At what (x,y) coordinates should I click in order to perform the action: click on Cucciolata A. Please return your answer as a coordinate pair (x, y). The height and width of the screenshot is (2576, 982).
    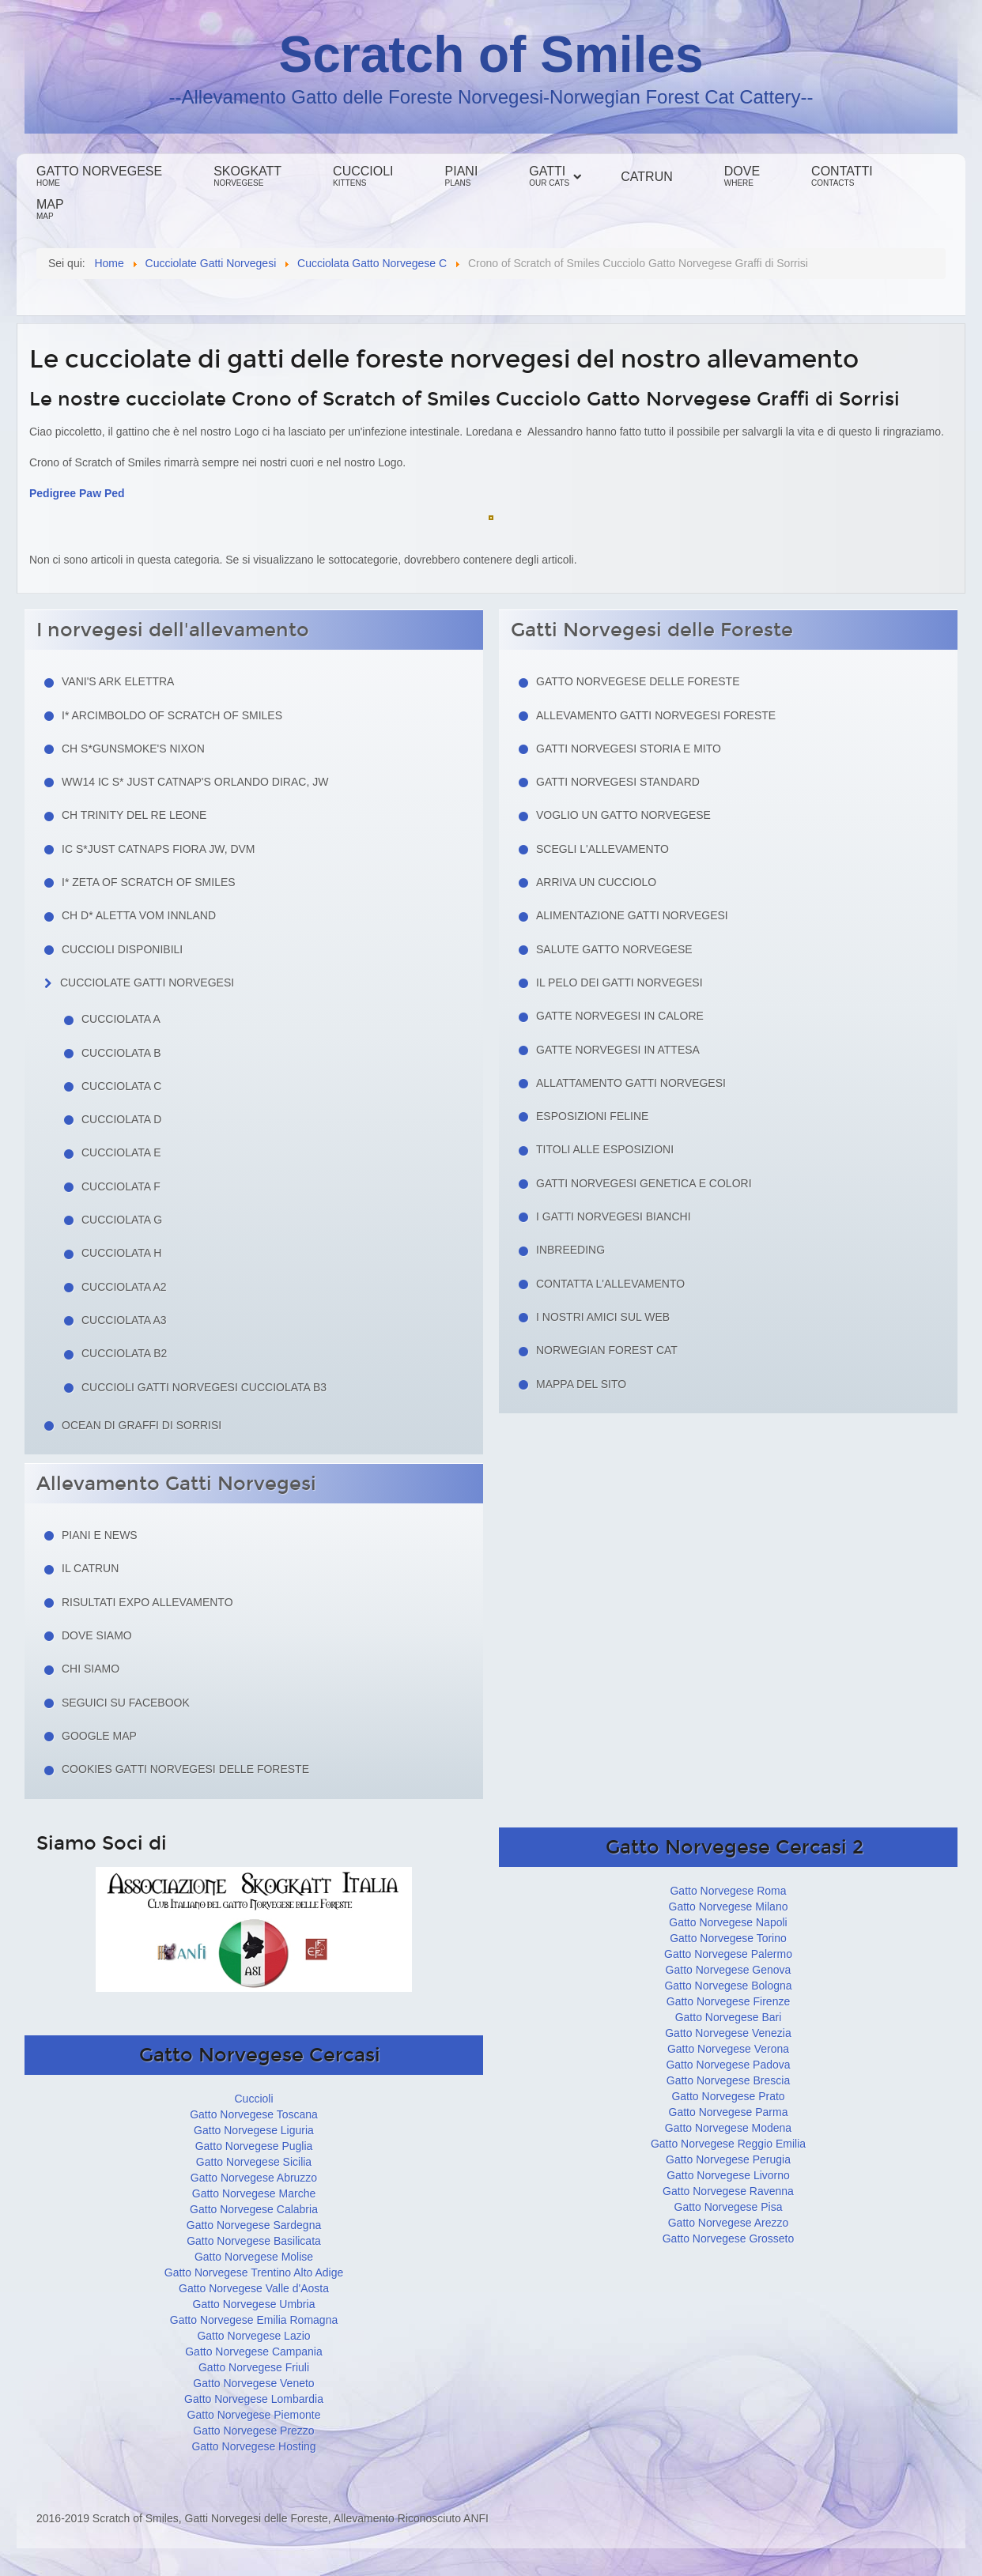
    Looking at the image, I should click on (121, 1019).